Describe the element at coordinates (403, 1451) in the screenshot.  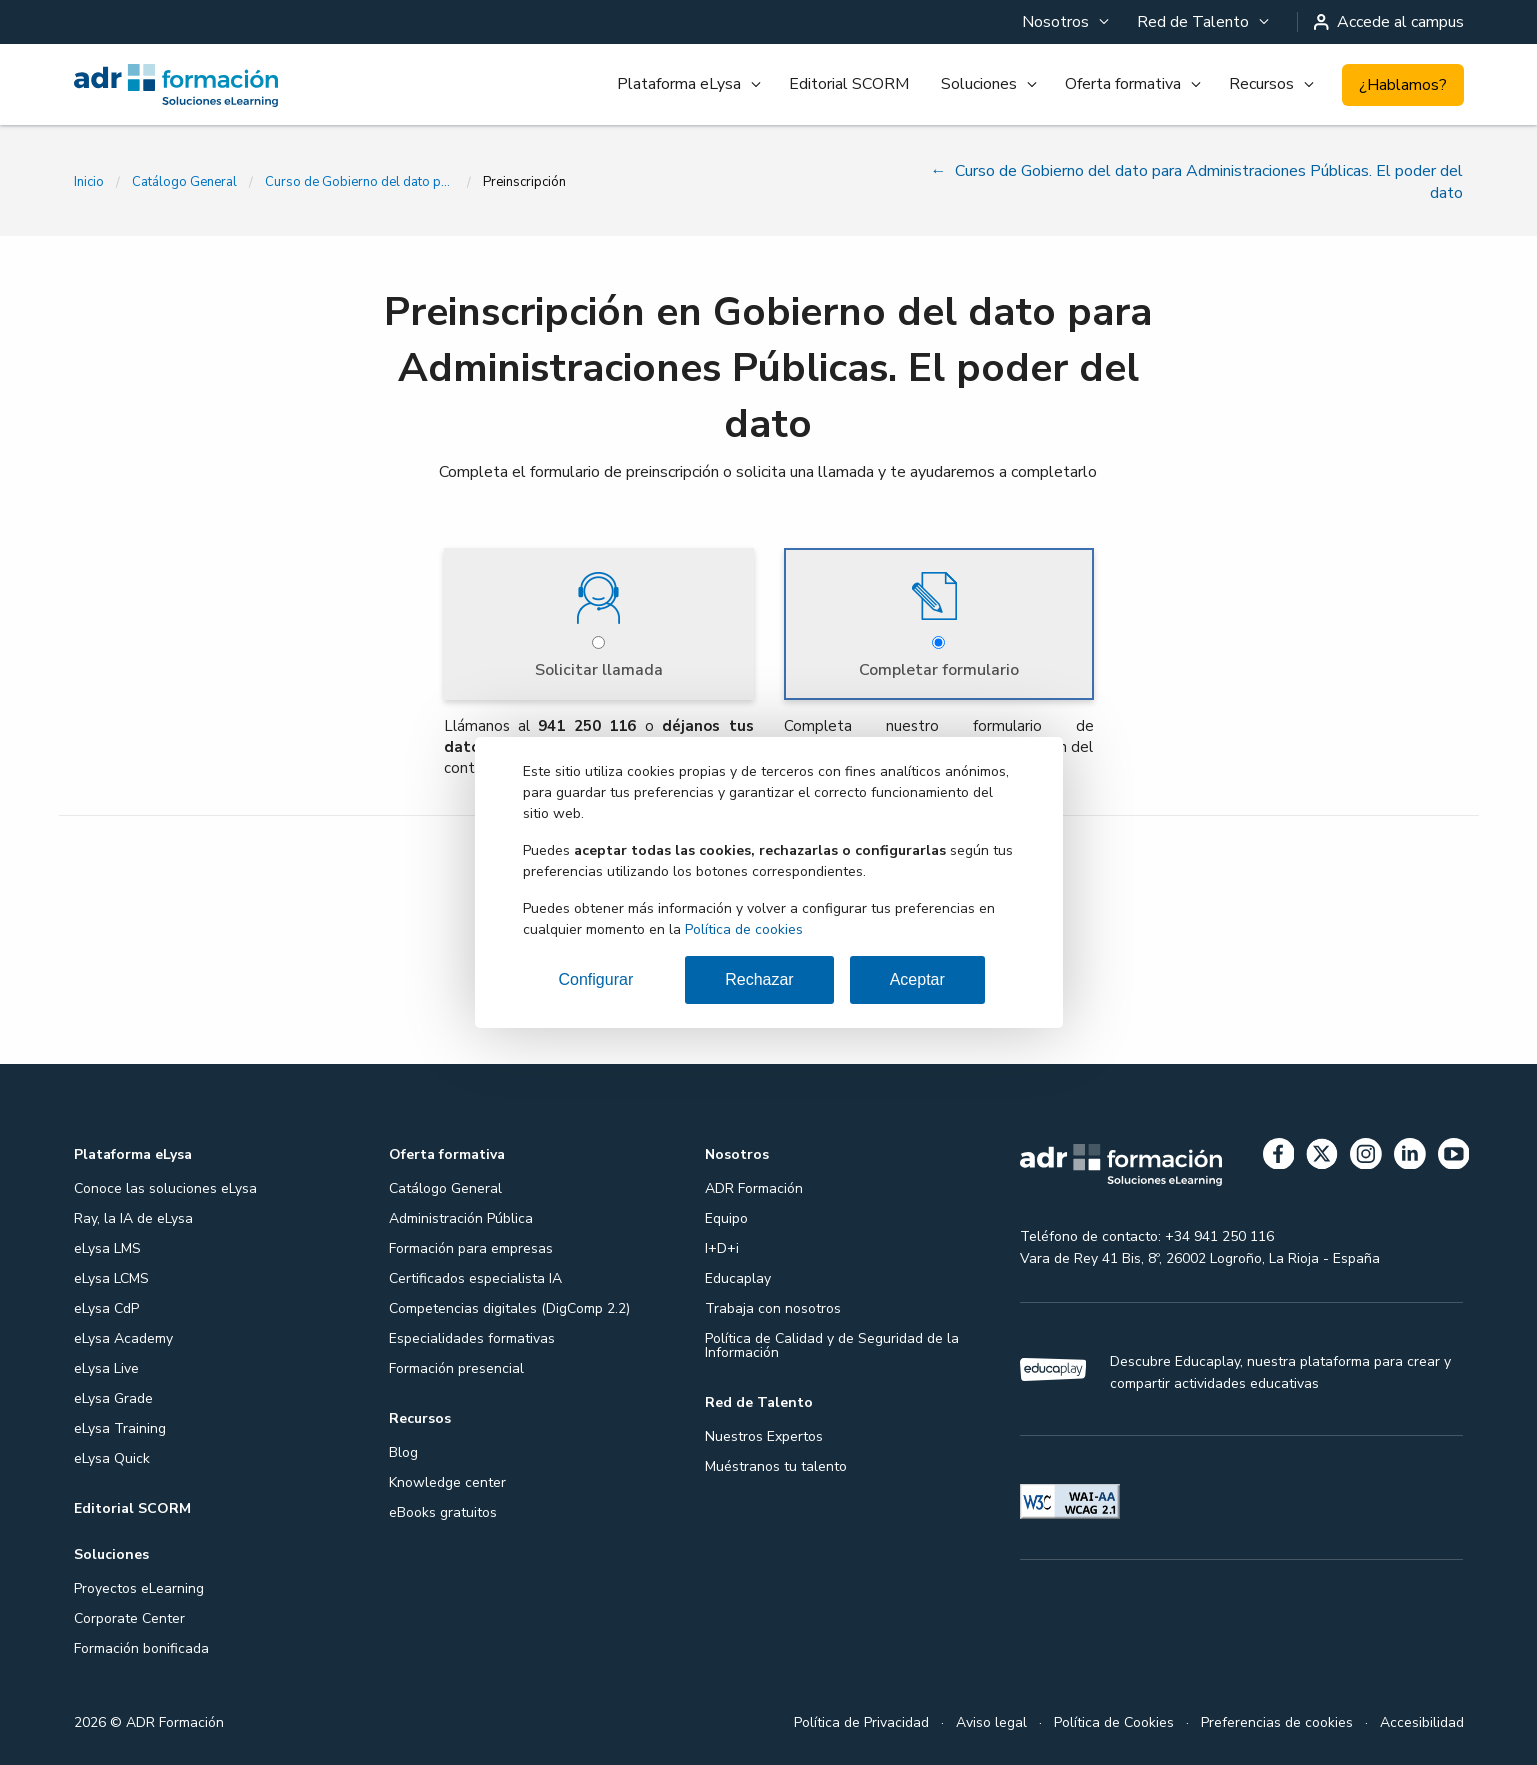
I see `Blog` at that location.